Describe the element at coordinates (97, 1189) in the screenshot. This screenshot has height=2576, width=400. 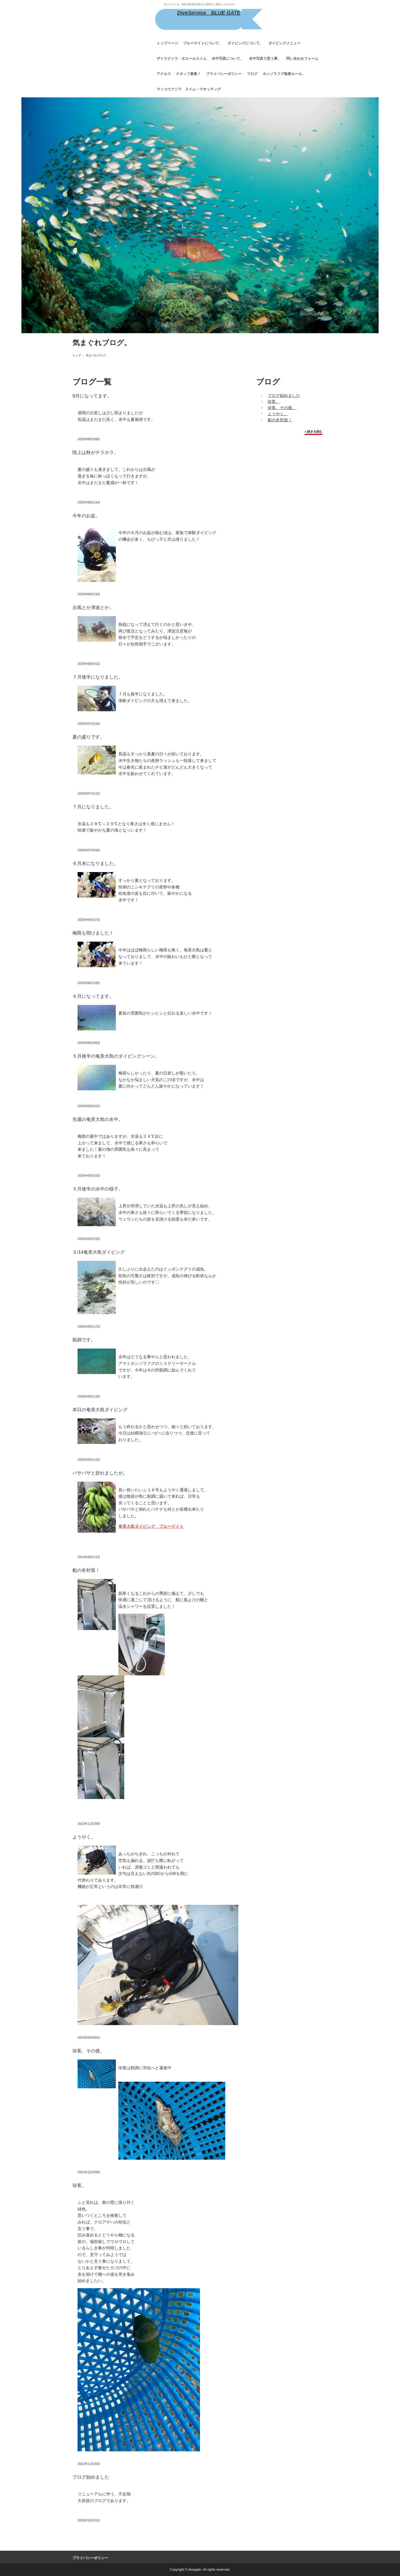
I see `５月後半の水中の様子。` at that location.